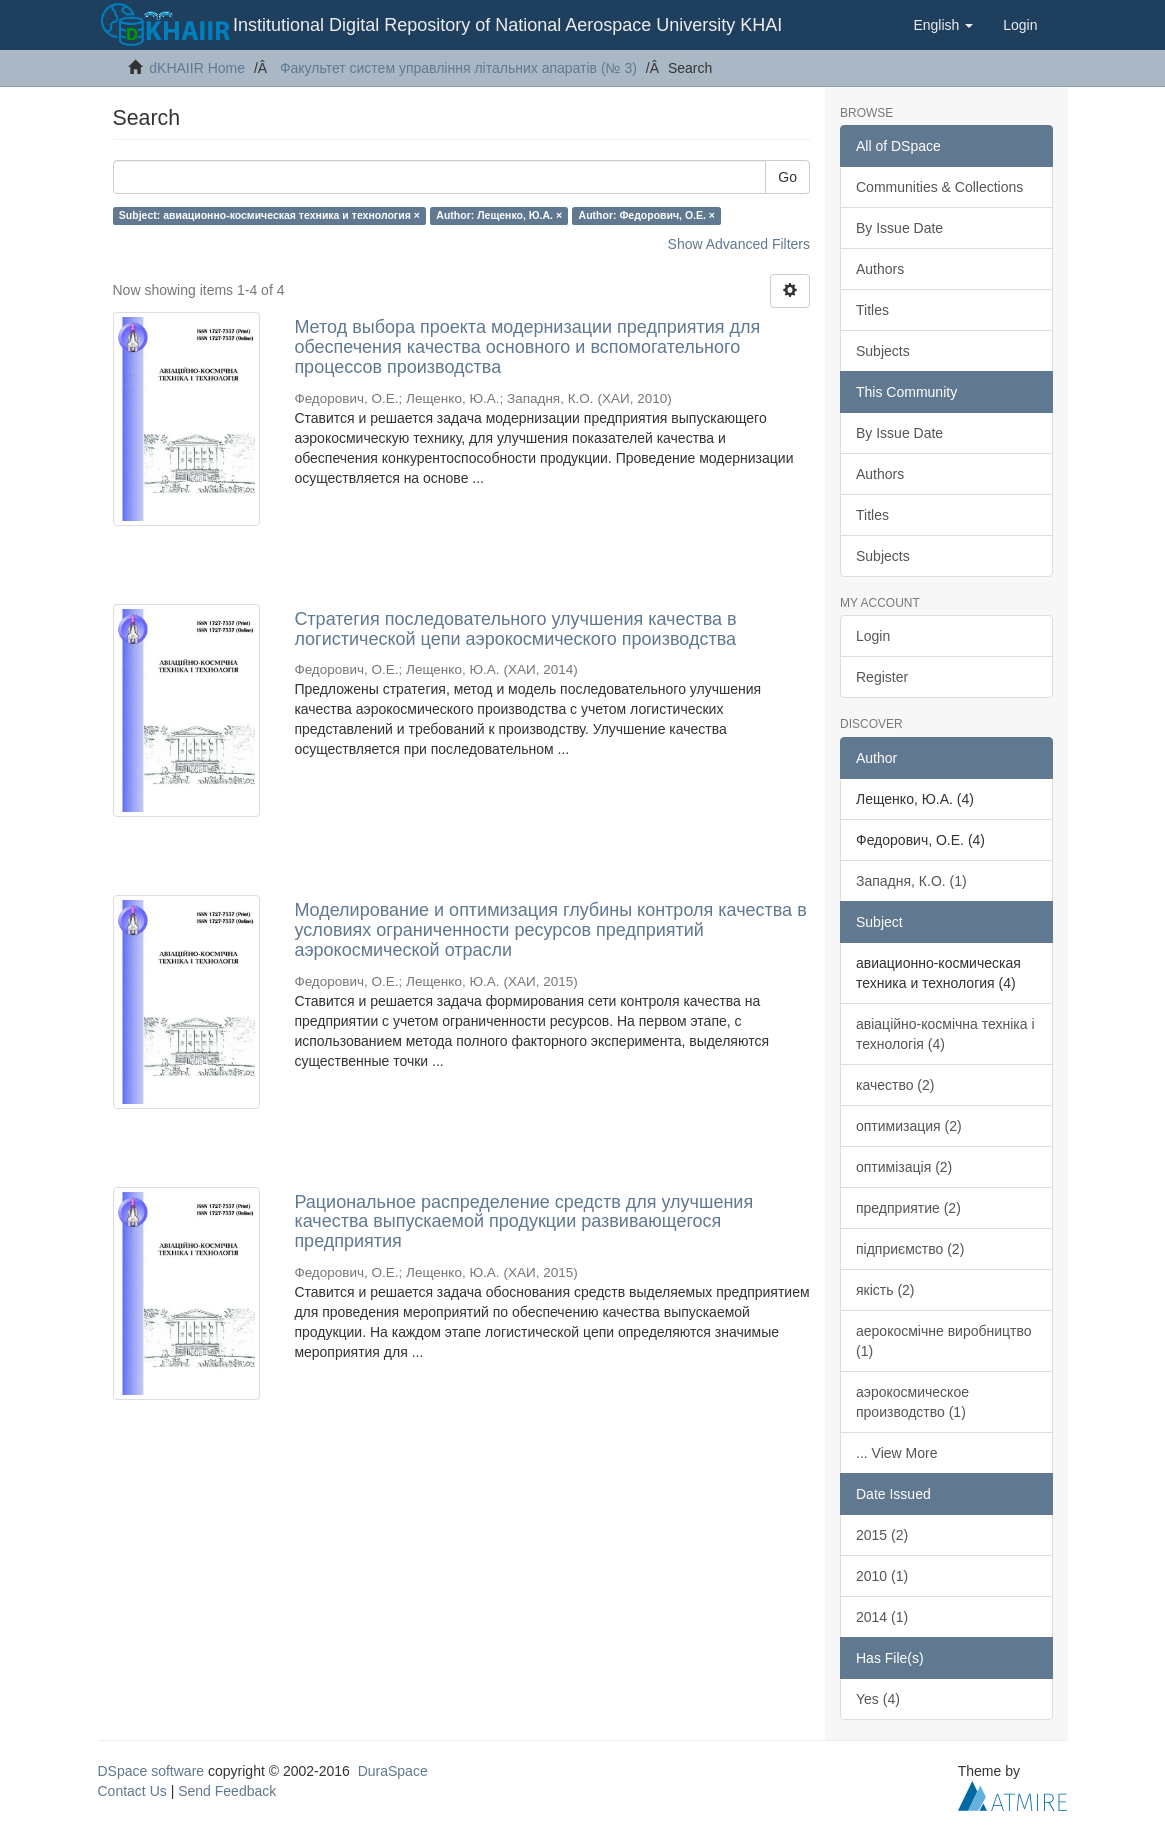 The width and height of the screenshot is (1165, 1841). What do you see at coordinates (896, 1453) in the screenshot?
I see `... View More` at bounding box center [896, 1453].